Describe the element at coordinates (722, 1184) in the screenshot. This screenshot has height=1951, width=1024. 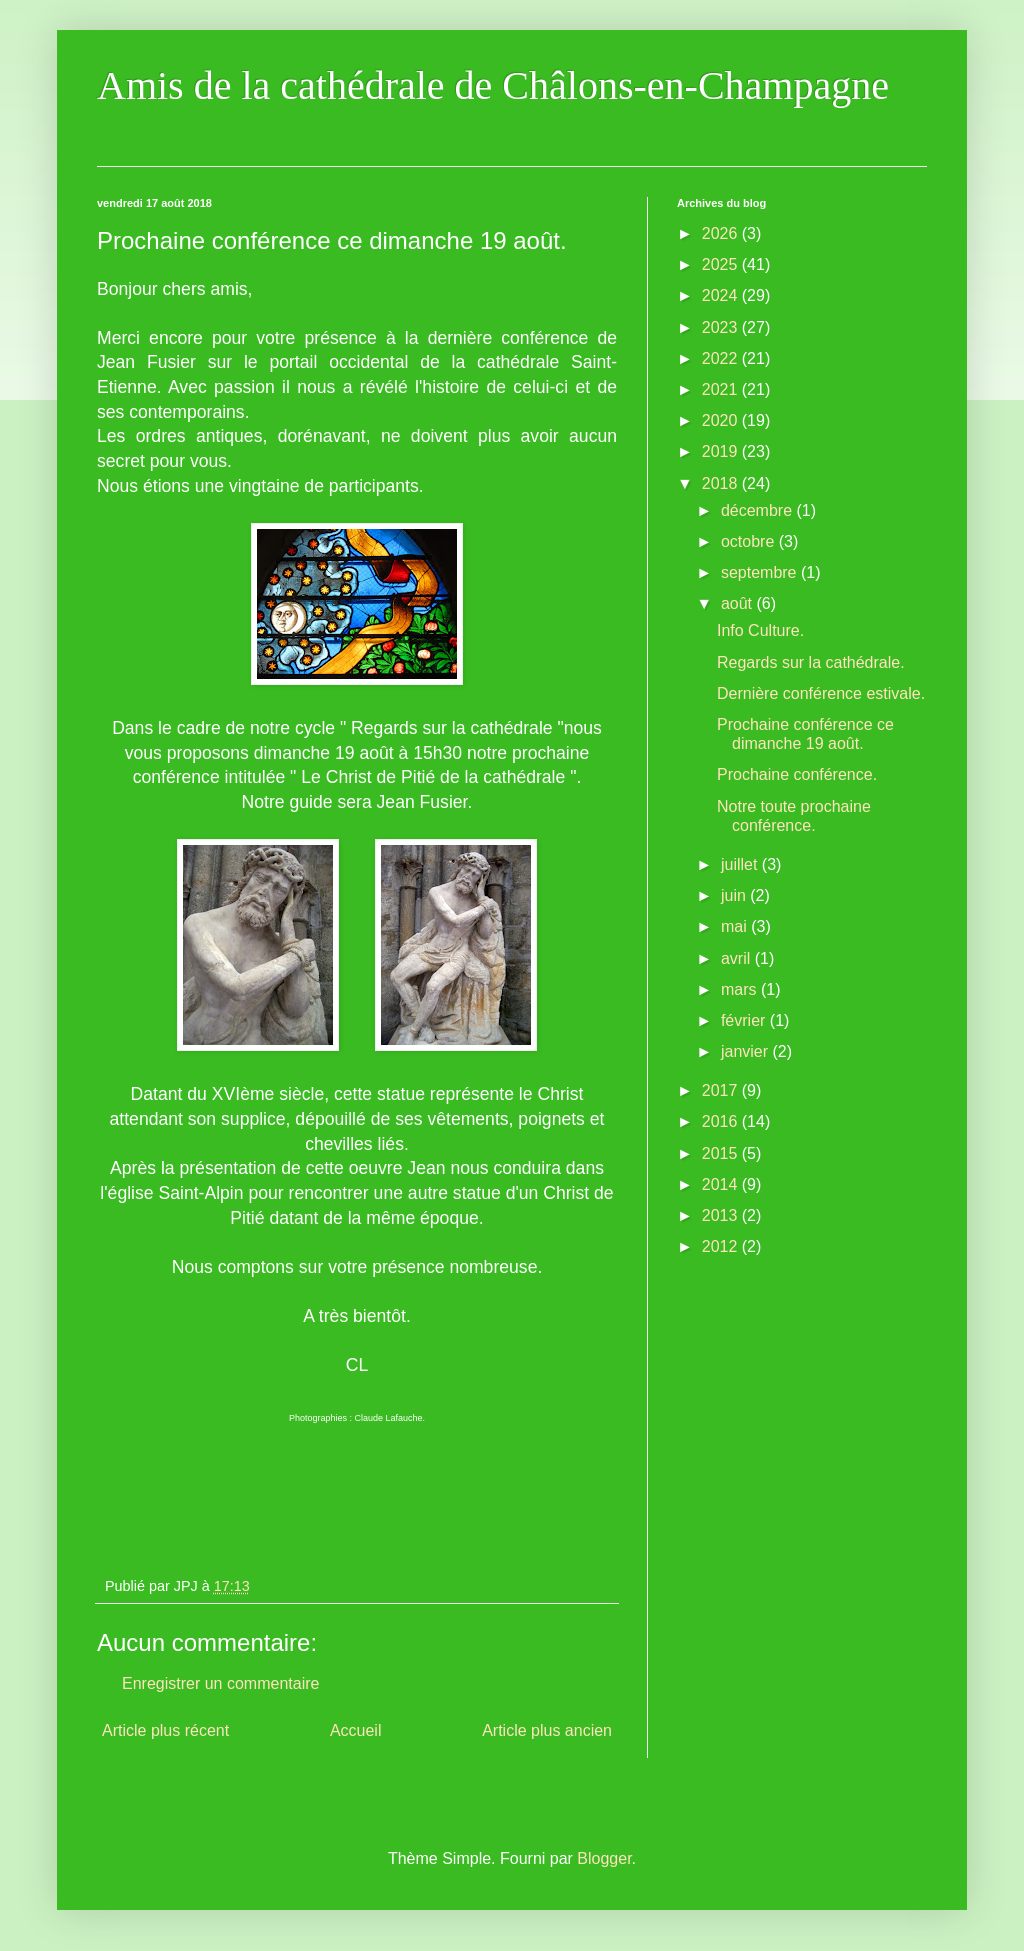
I see `2014` at that location.